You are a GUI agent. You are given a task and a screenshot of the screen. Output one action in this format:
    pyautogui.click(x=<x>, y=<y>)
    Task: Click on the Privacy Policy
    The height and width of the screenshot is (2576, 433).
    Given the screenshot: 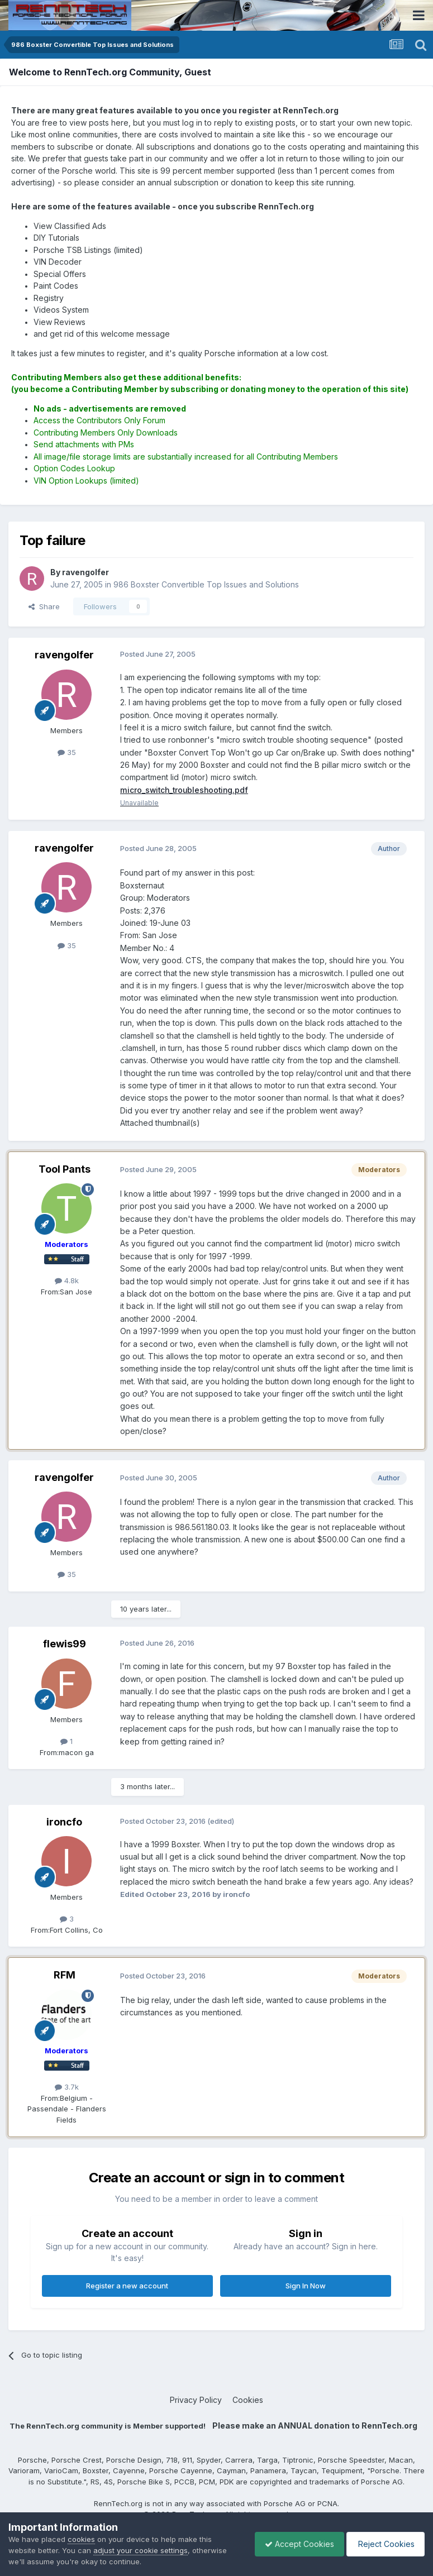 What is the action you would take?
    pyautogui.click(x=196, y=2400)
    